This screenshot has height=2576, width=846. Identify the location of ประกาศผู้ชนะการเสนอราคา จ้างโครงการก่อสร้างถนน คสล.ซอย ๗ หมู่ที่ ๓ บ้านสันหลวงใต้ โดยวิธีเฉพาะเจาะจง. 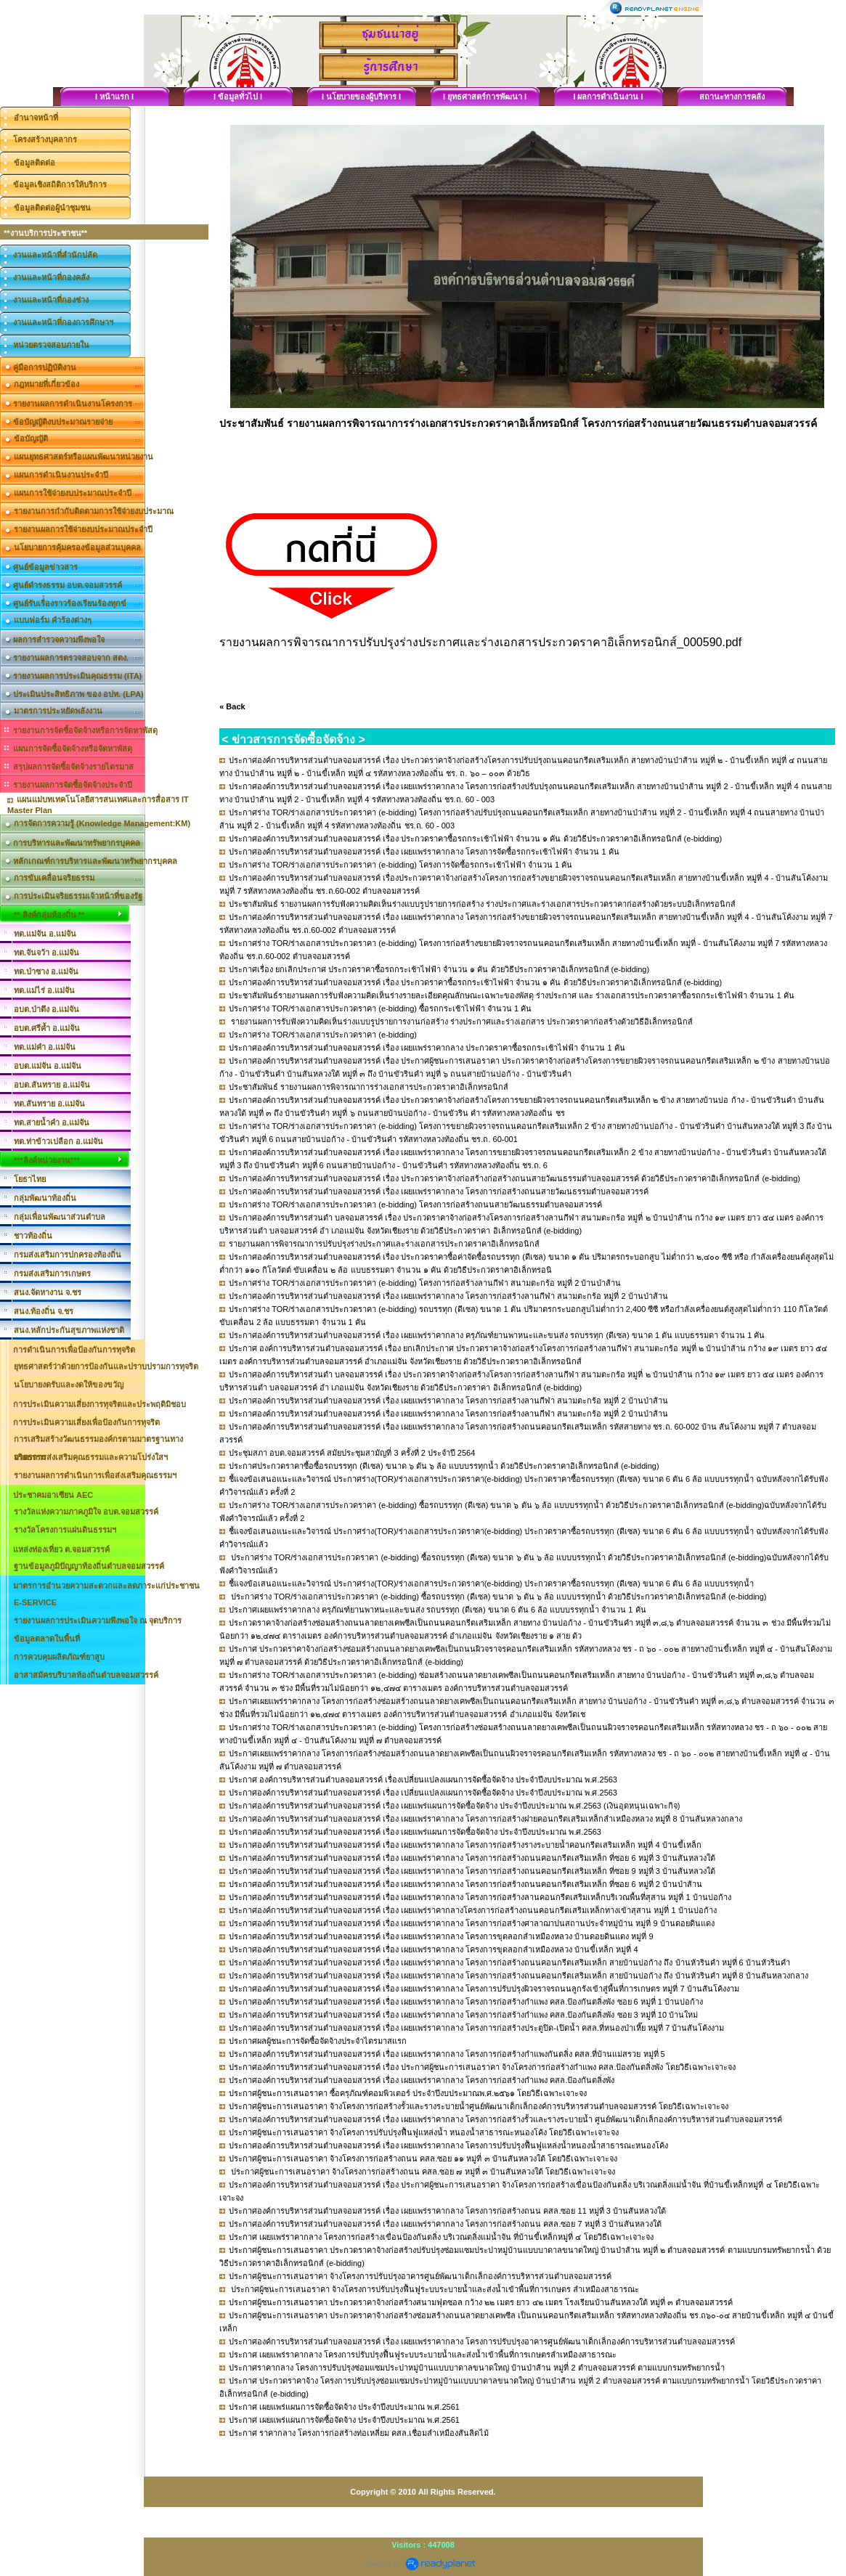
(422, 2171).